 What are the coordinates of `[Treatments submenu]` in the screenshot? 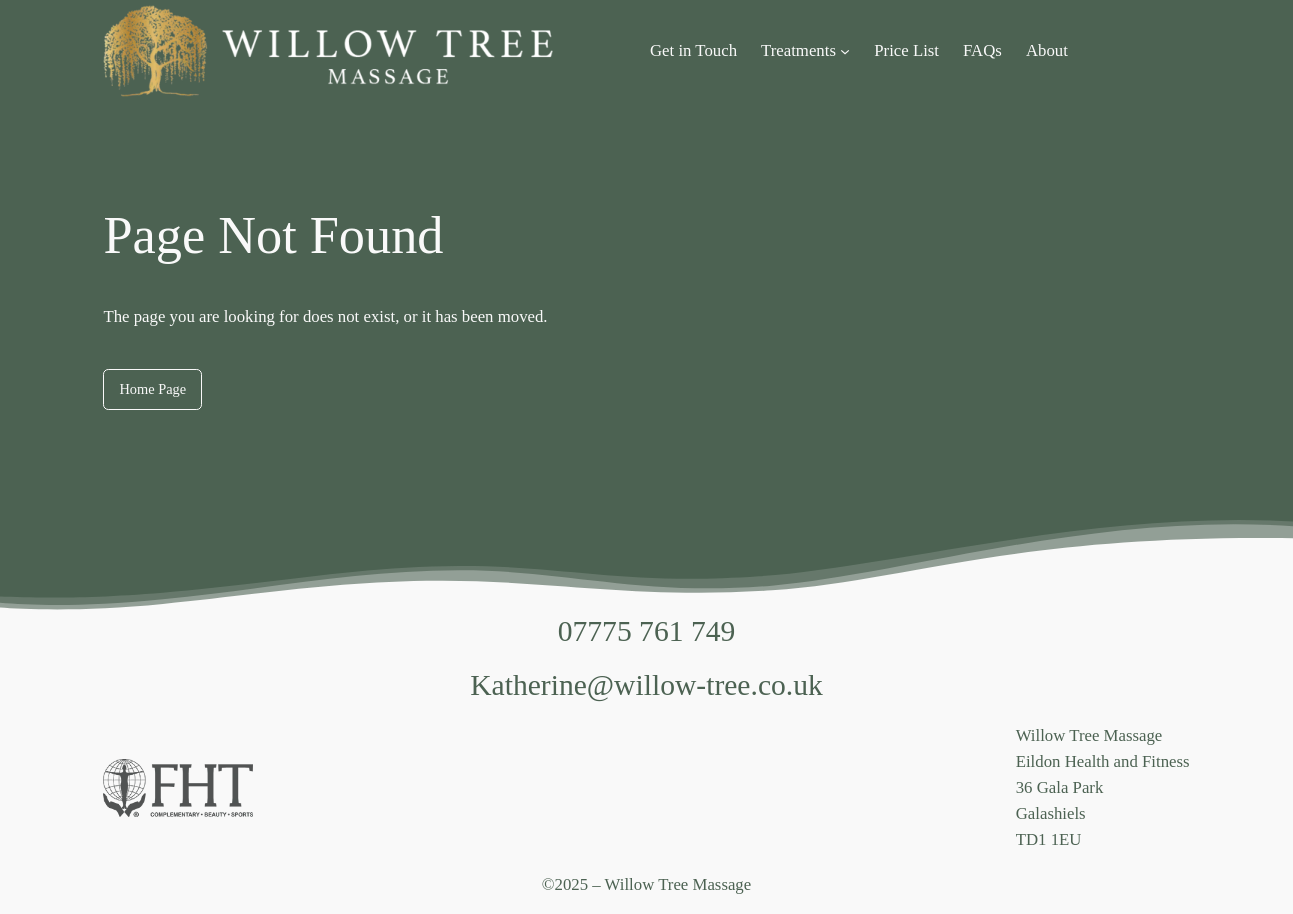 It's located at (845, 51).